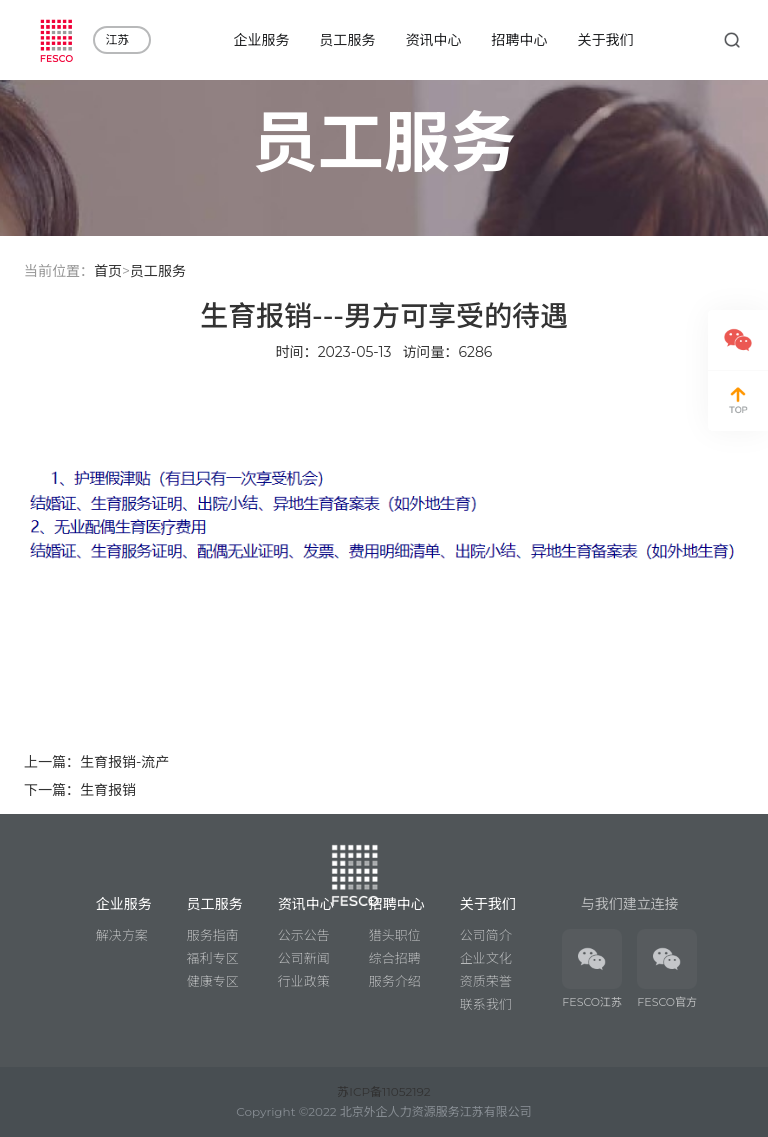 This screenshot has width=768, height=1137. Describe the element at coordinates (395, 958) in the screenshot. I see `综合招聘` at that location.